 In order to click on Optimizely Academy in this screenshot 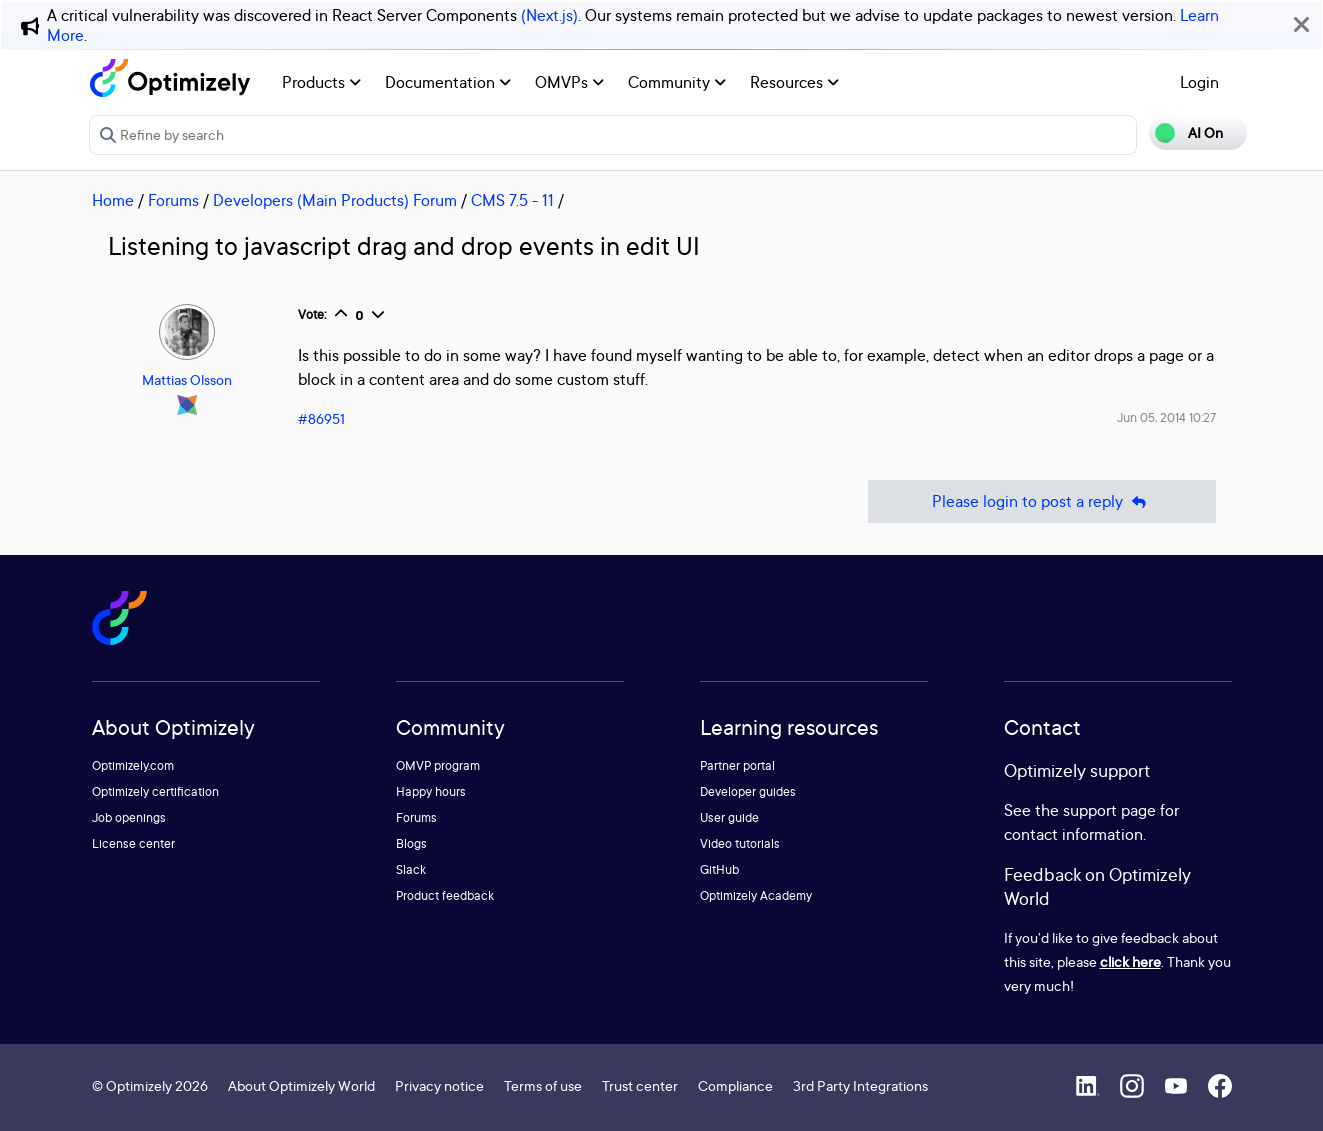, I will do `click(756, 895)`.